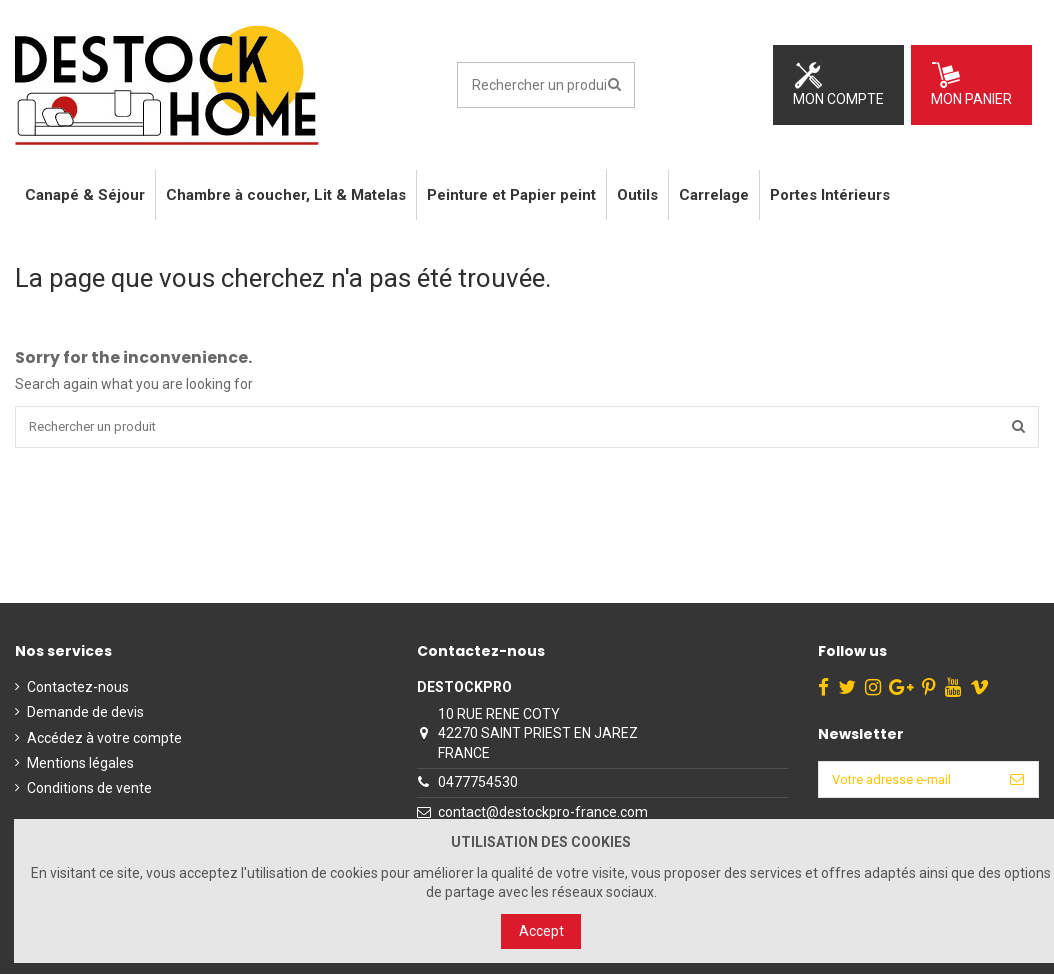 The width and height of the screenshot is (1054, 977). I want to click on Accept, so click(541, 931).